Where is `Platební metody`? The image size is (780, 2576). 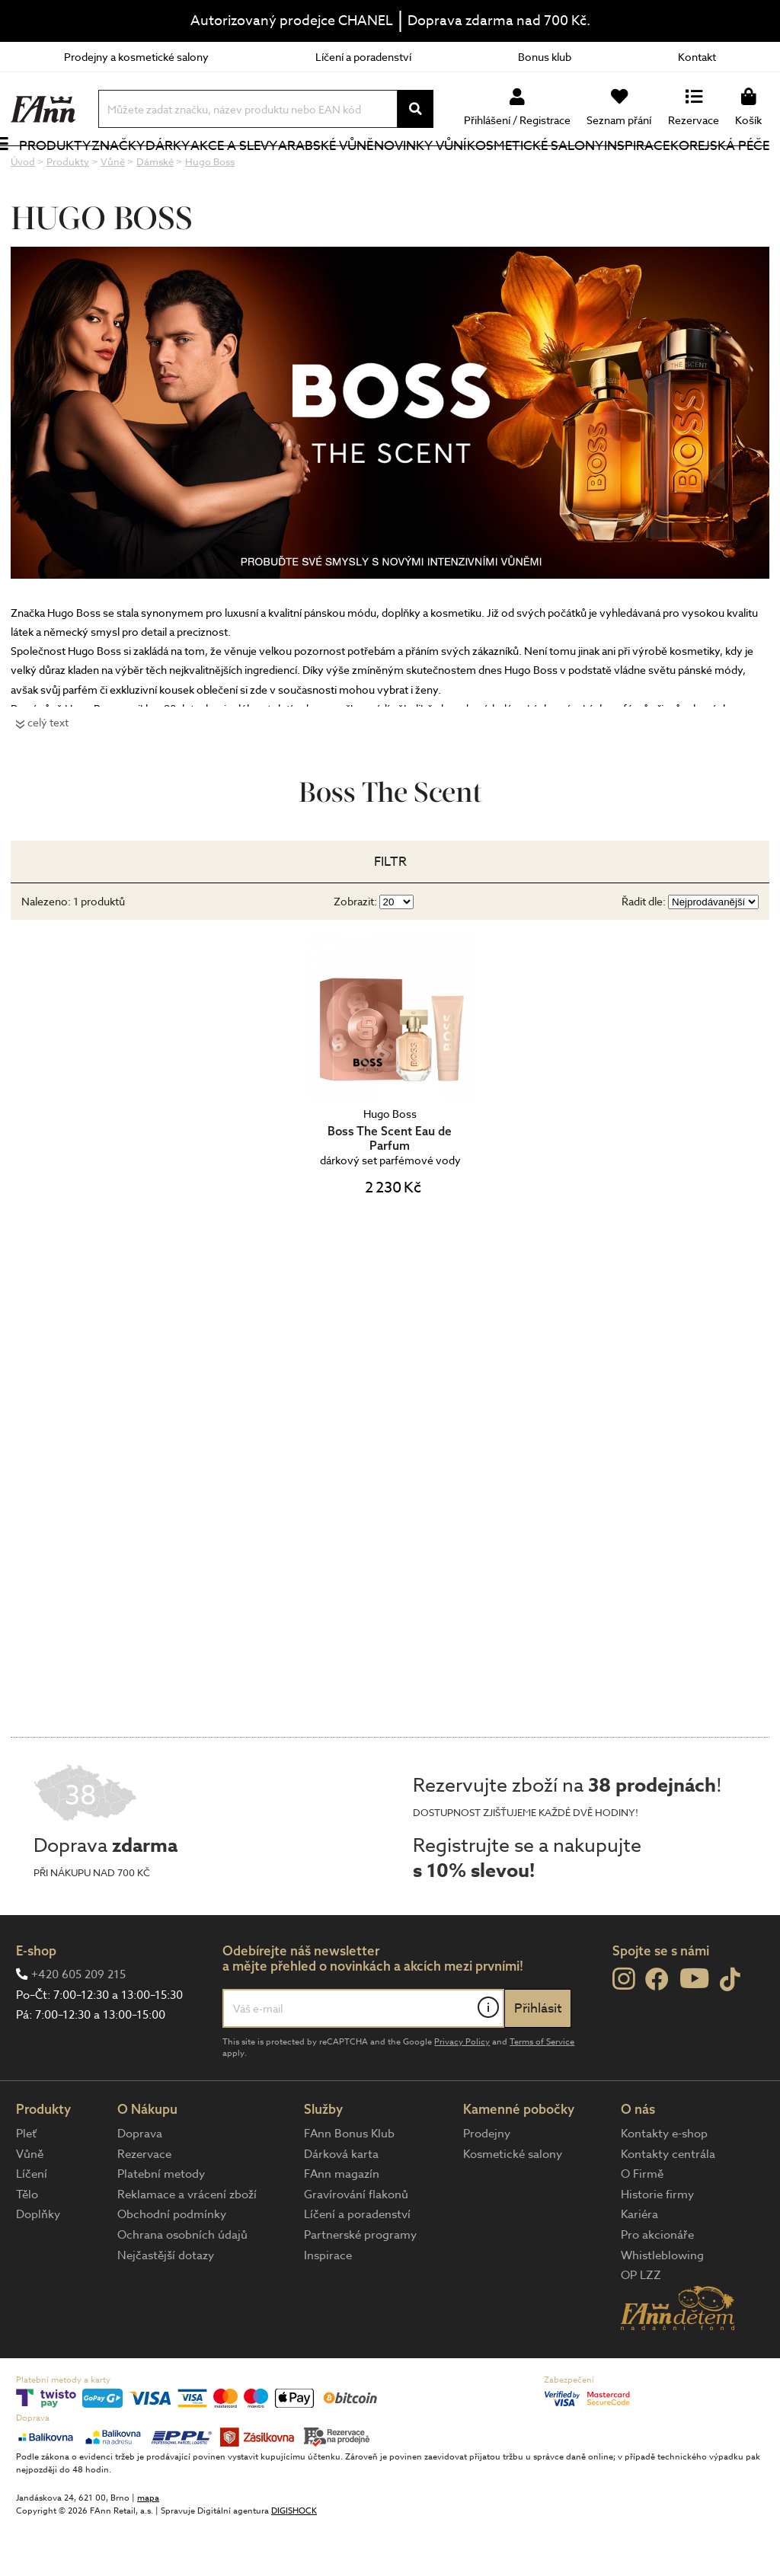 Platební metody is located at coordinates (161, 2225).